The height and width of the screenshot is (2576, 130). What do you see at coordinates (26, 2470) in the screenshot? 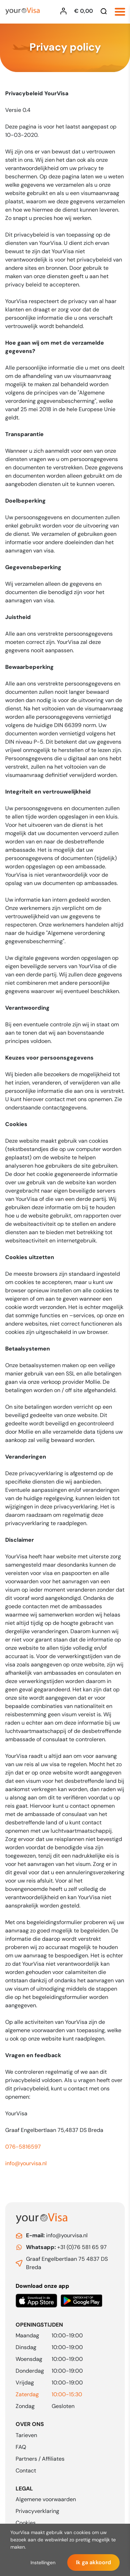
I see `Contact` at bounding box center [26, 2470].